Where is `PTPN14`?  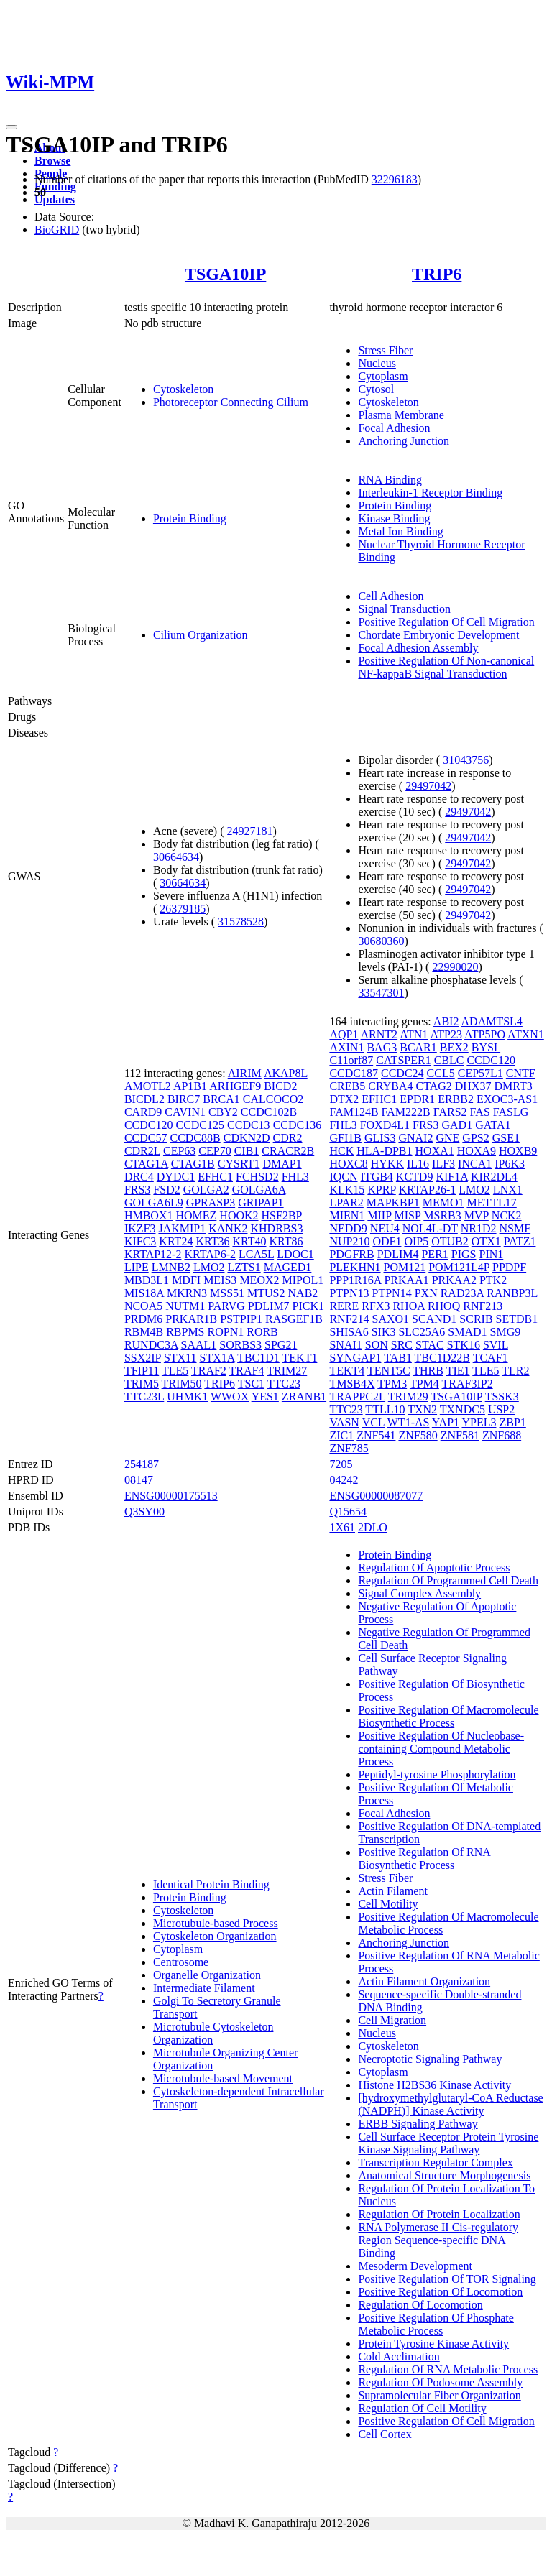 PTPN14 is located at coordinates (392, 1293).